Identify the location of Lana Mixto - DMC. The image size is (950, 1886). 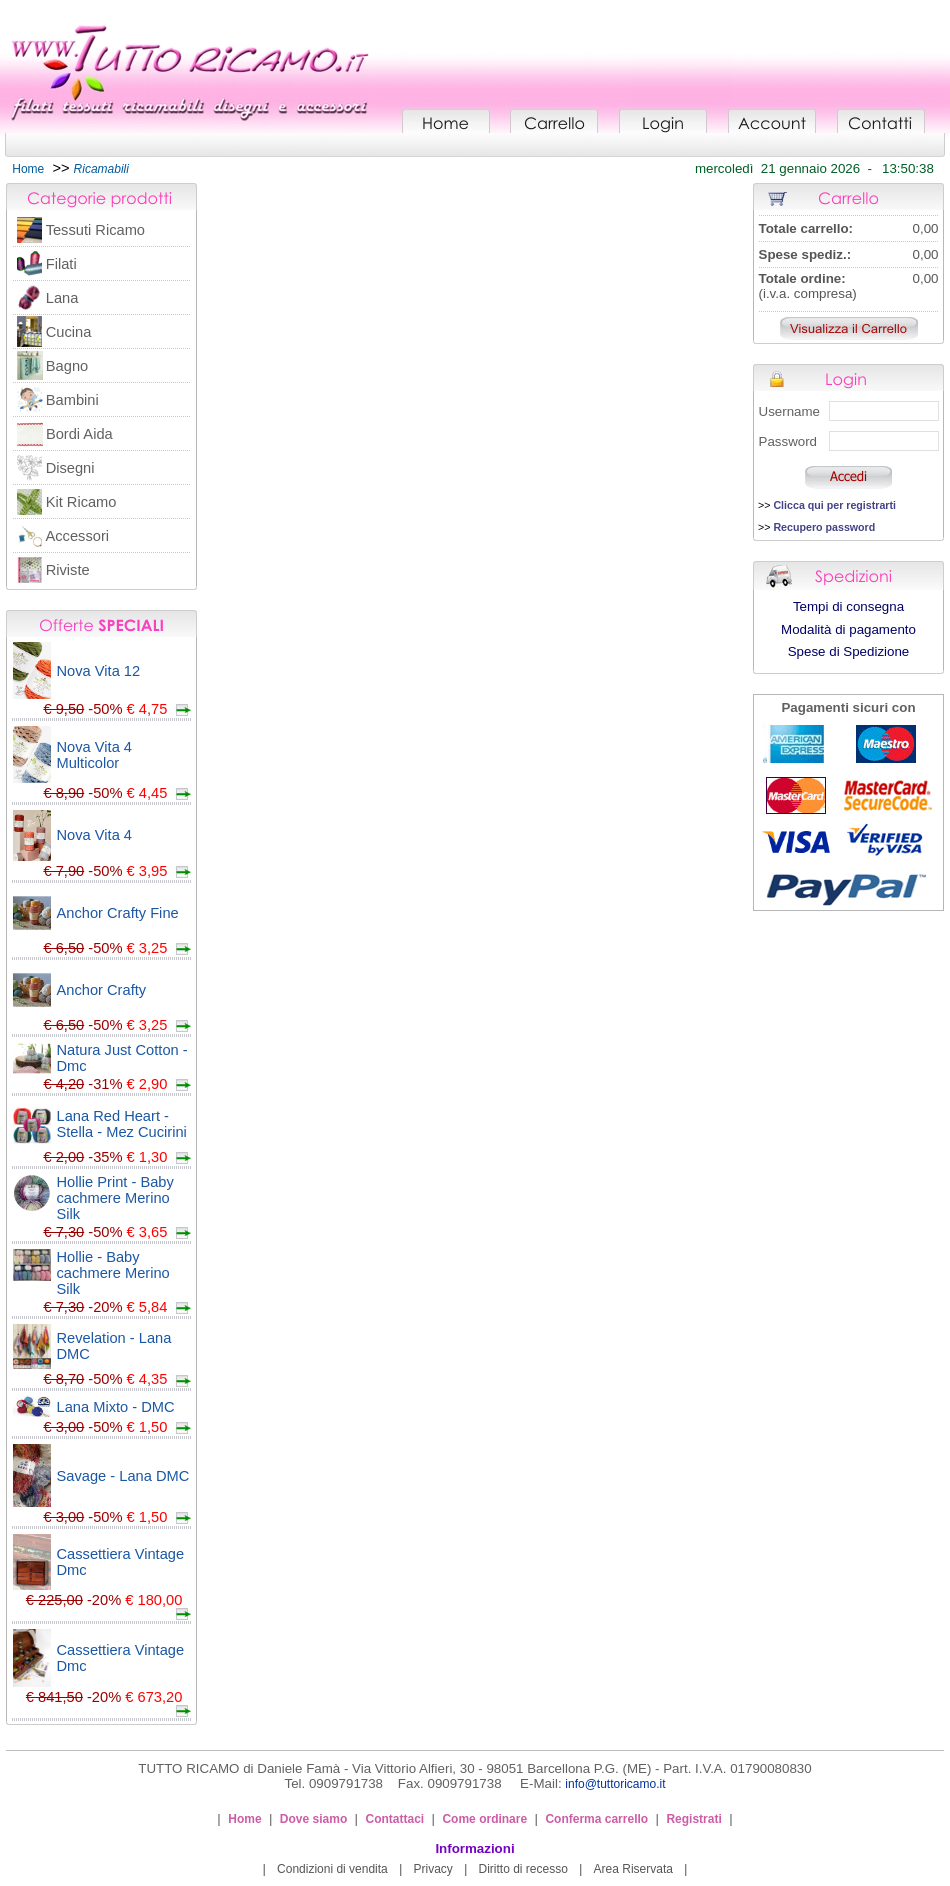
(116, 1407).